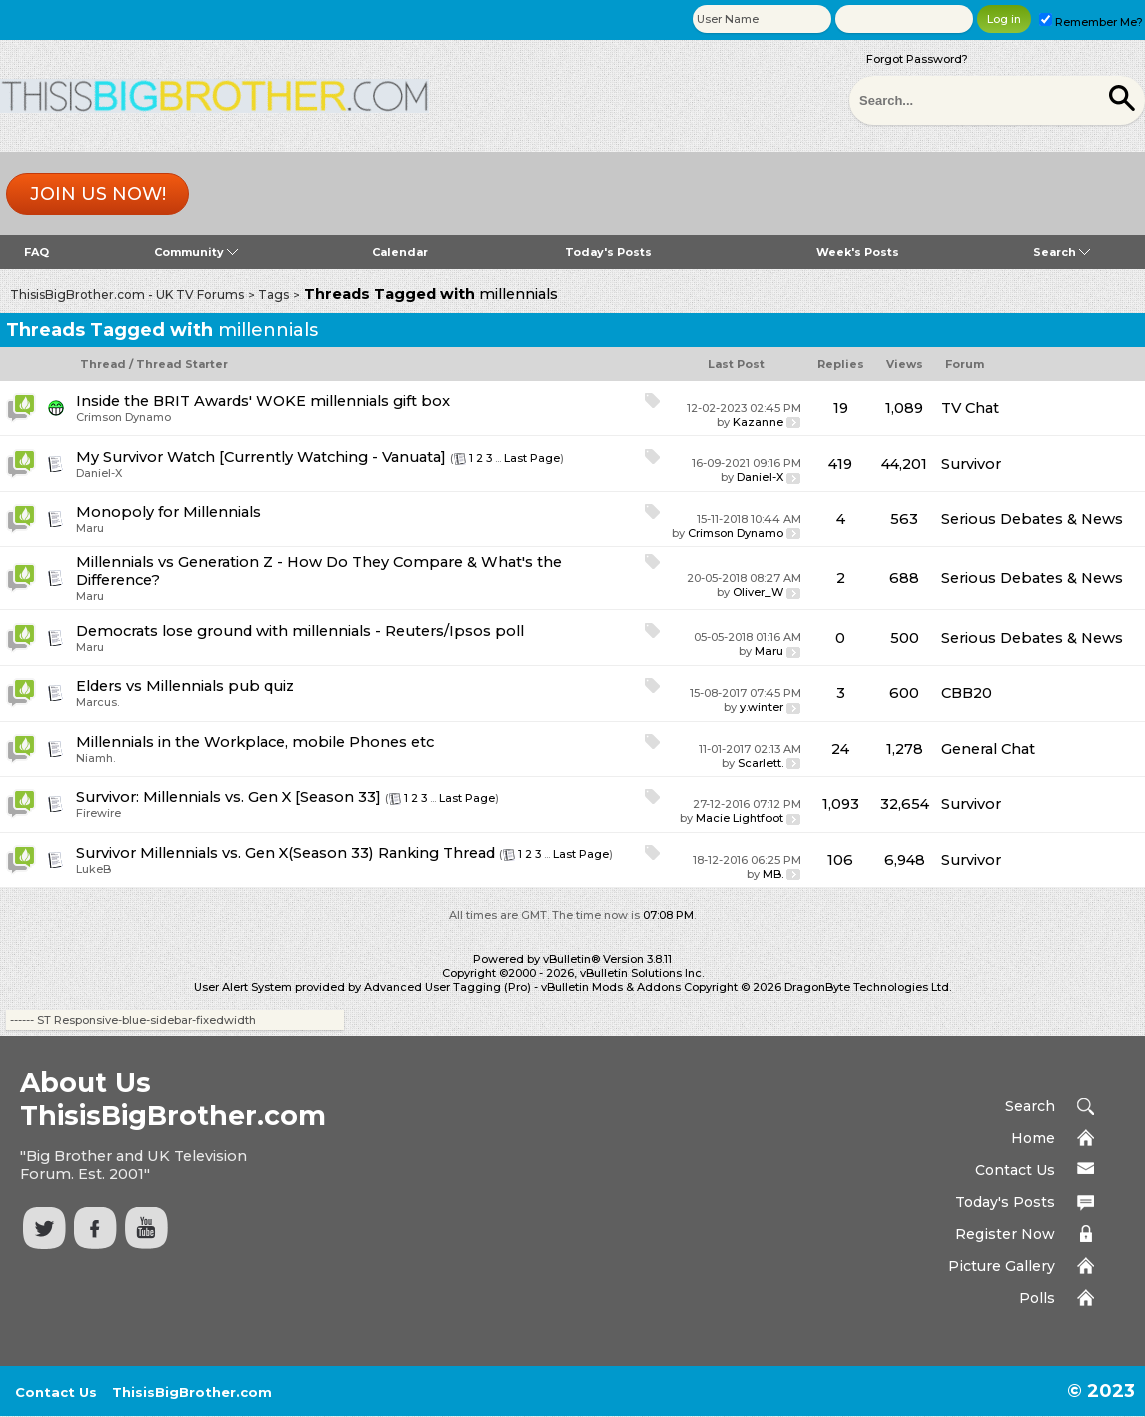  Describe the element at coordinates (760, 763) in the screenshot. I see `Scarlett.` at that location.